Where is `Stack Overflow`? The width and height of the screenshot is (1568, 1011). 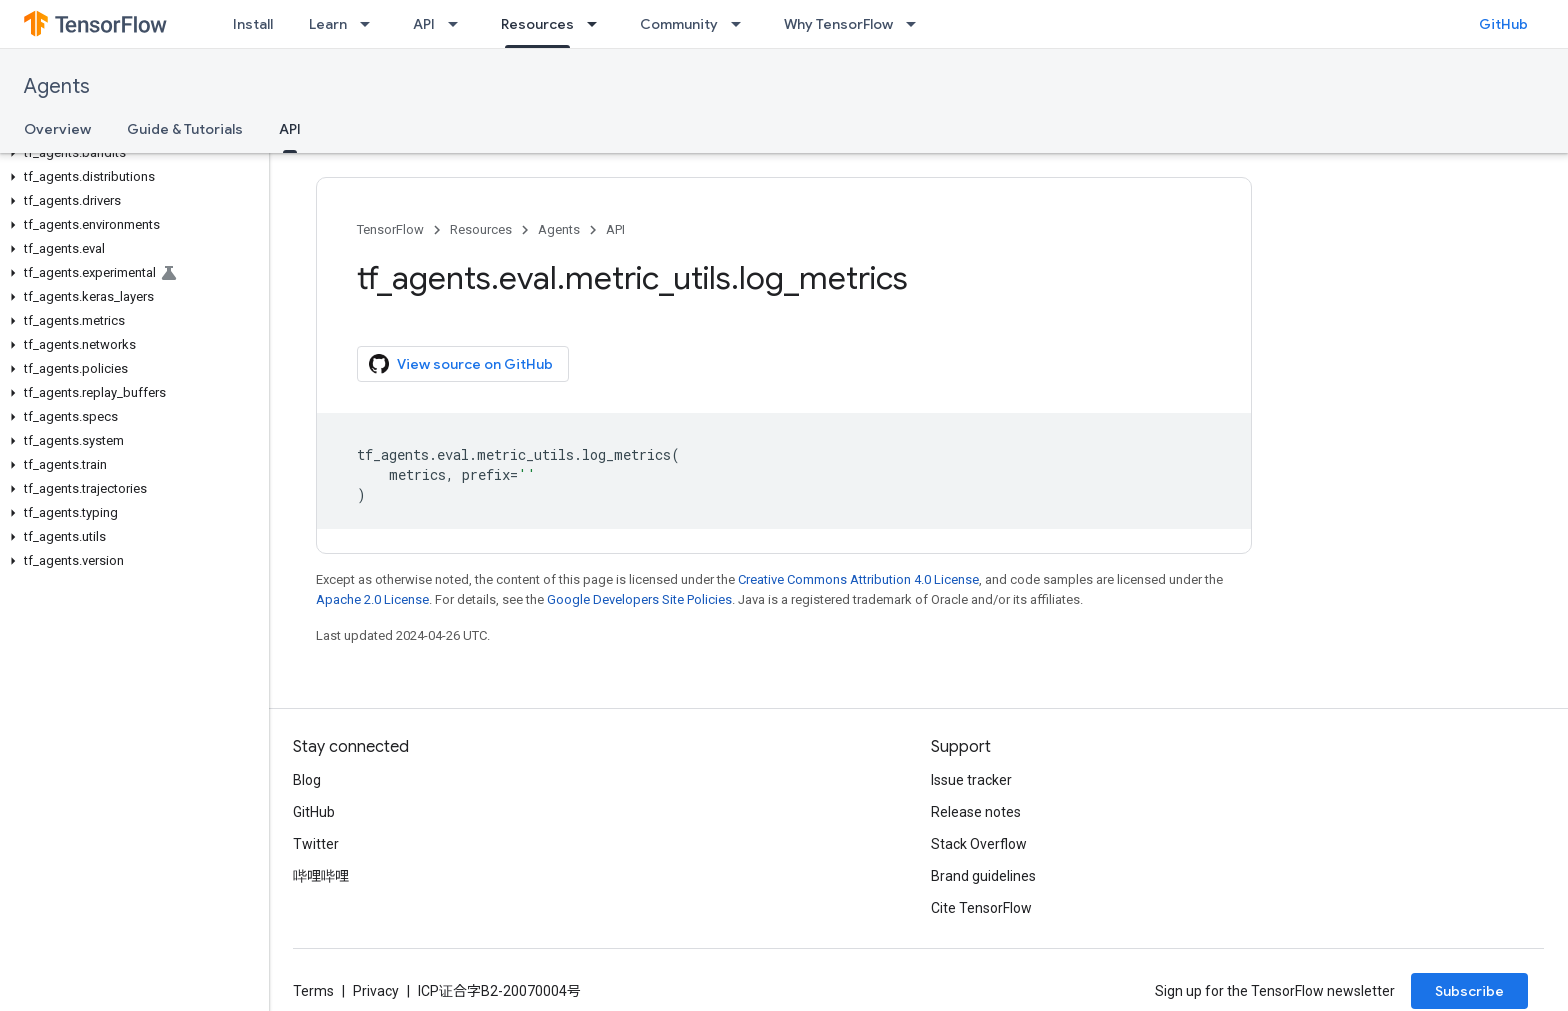
Stack Overflow is located at coordinates (979, 844).